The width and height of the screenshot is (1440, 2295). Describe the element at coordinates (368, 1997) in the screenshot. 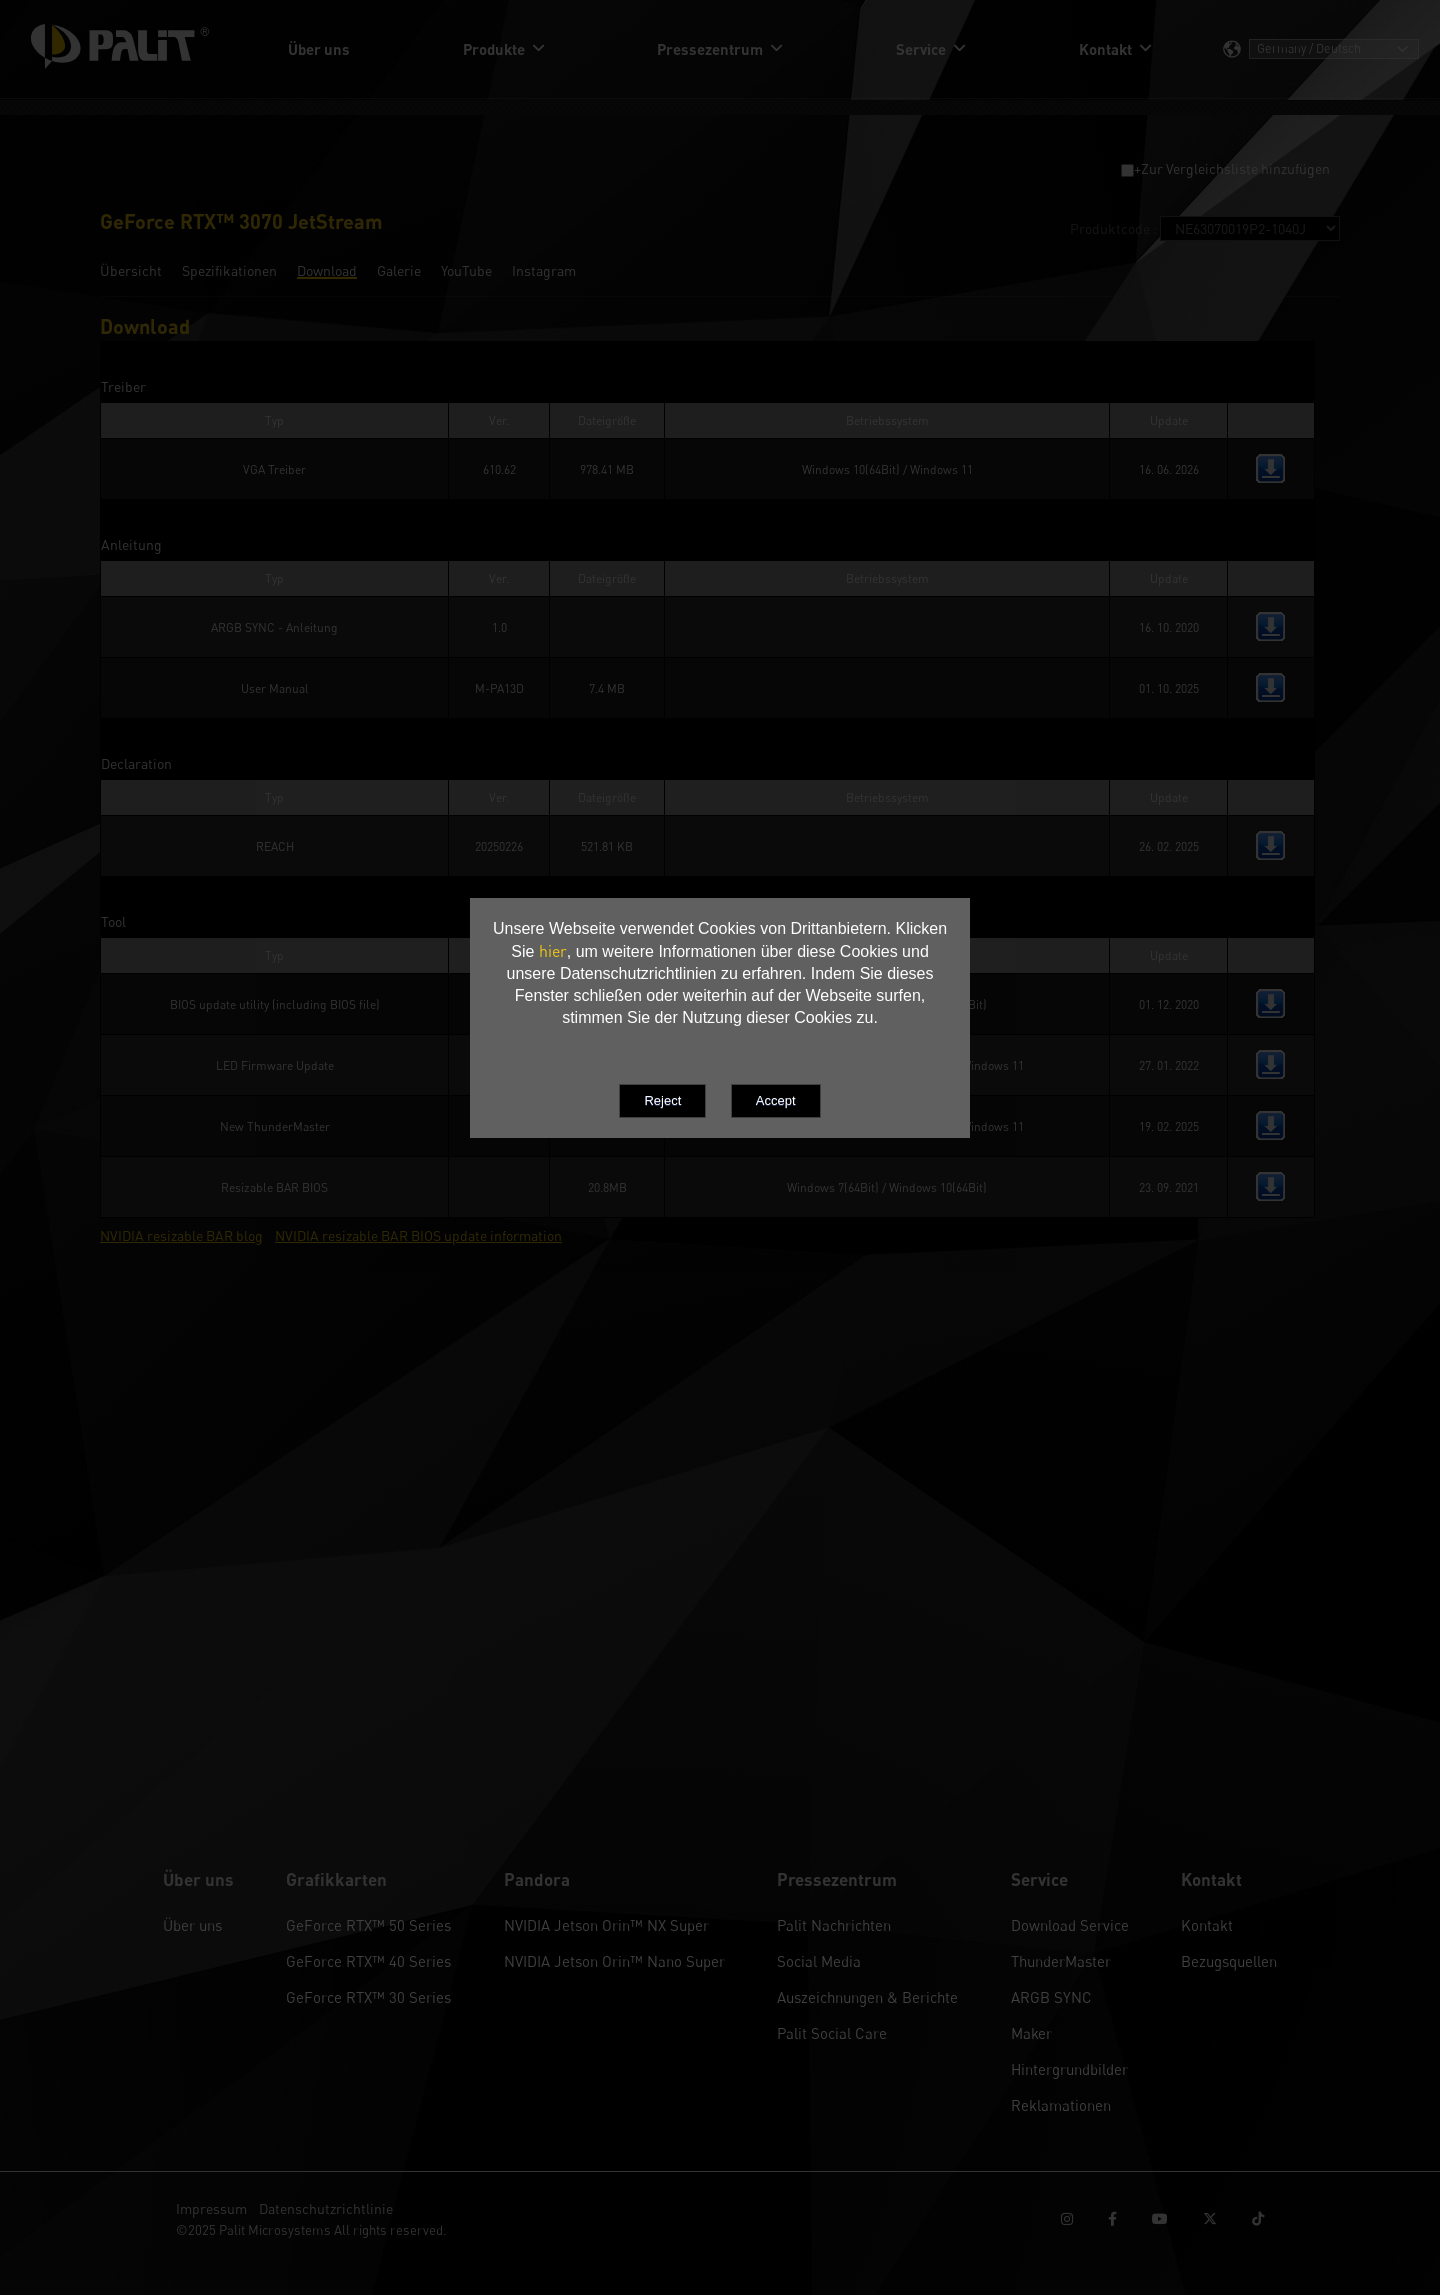

I see `GeForce RTX™ 30 Series` at that location.